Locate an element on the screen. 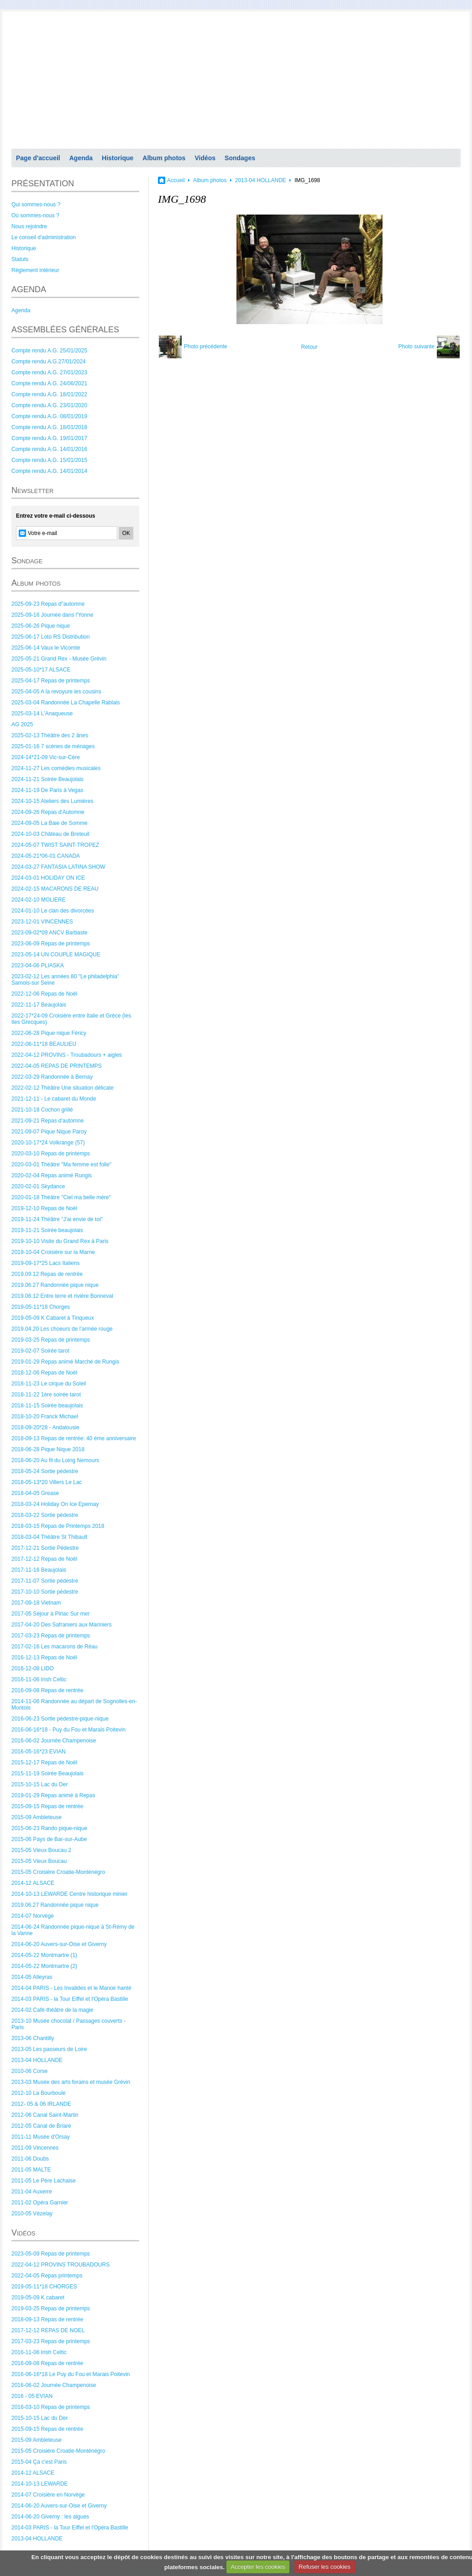  Agenda is located at coordinates (81, 158).